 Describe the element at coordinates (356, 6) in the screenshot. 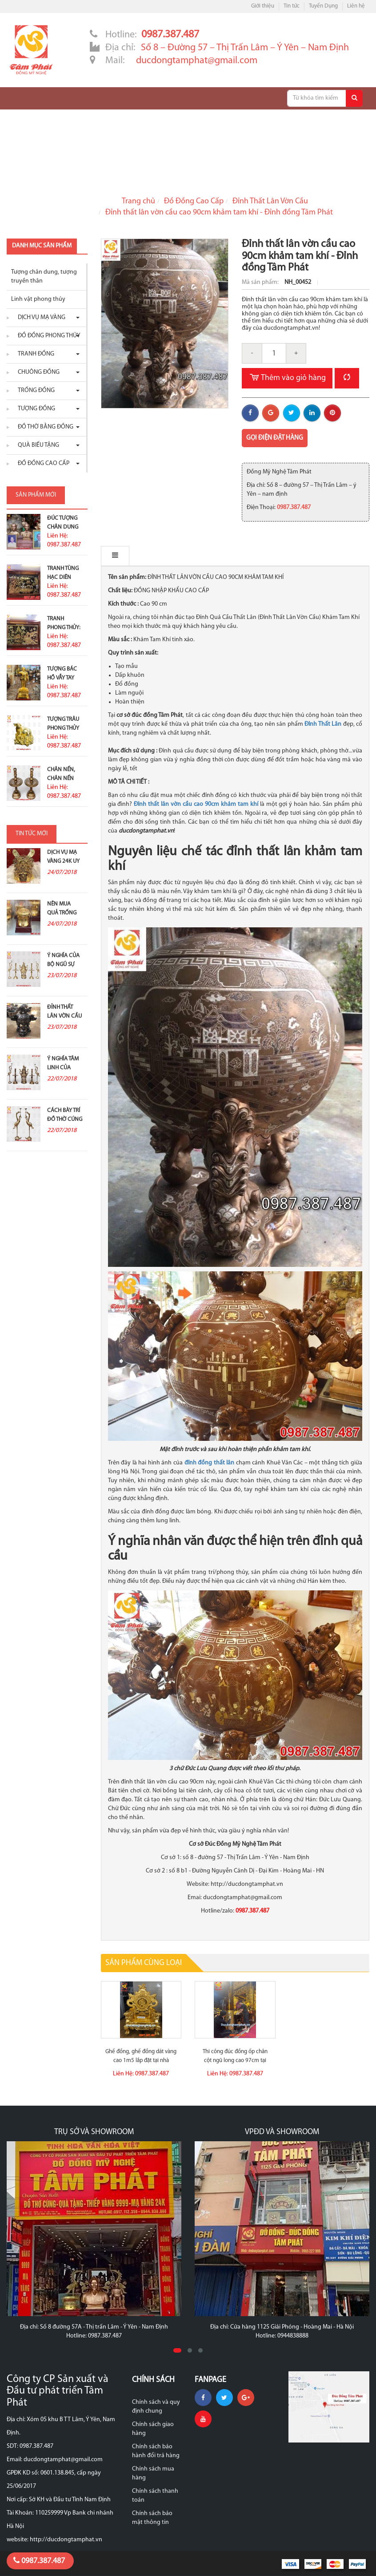

I see `Liên hệ` at that location.